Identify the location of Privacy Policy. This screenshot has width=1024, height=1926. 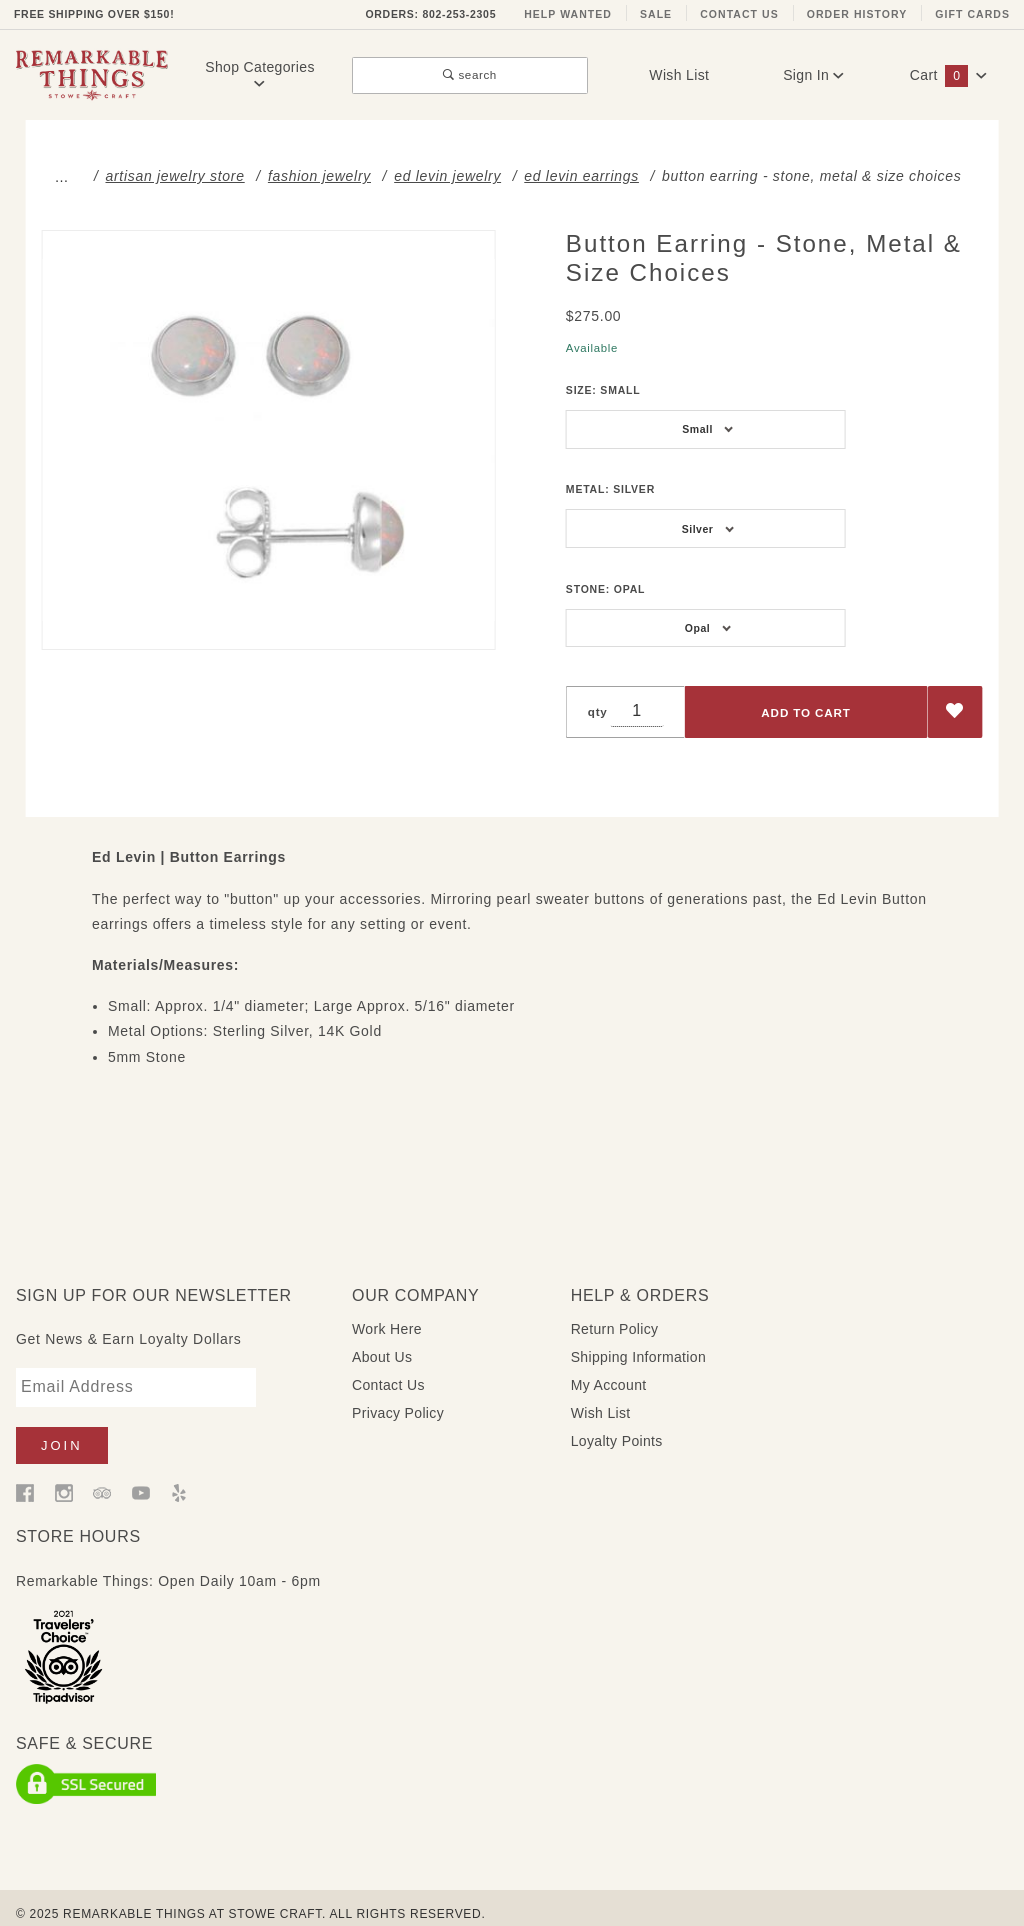
(398, 1397).